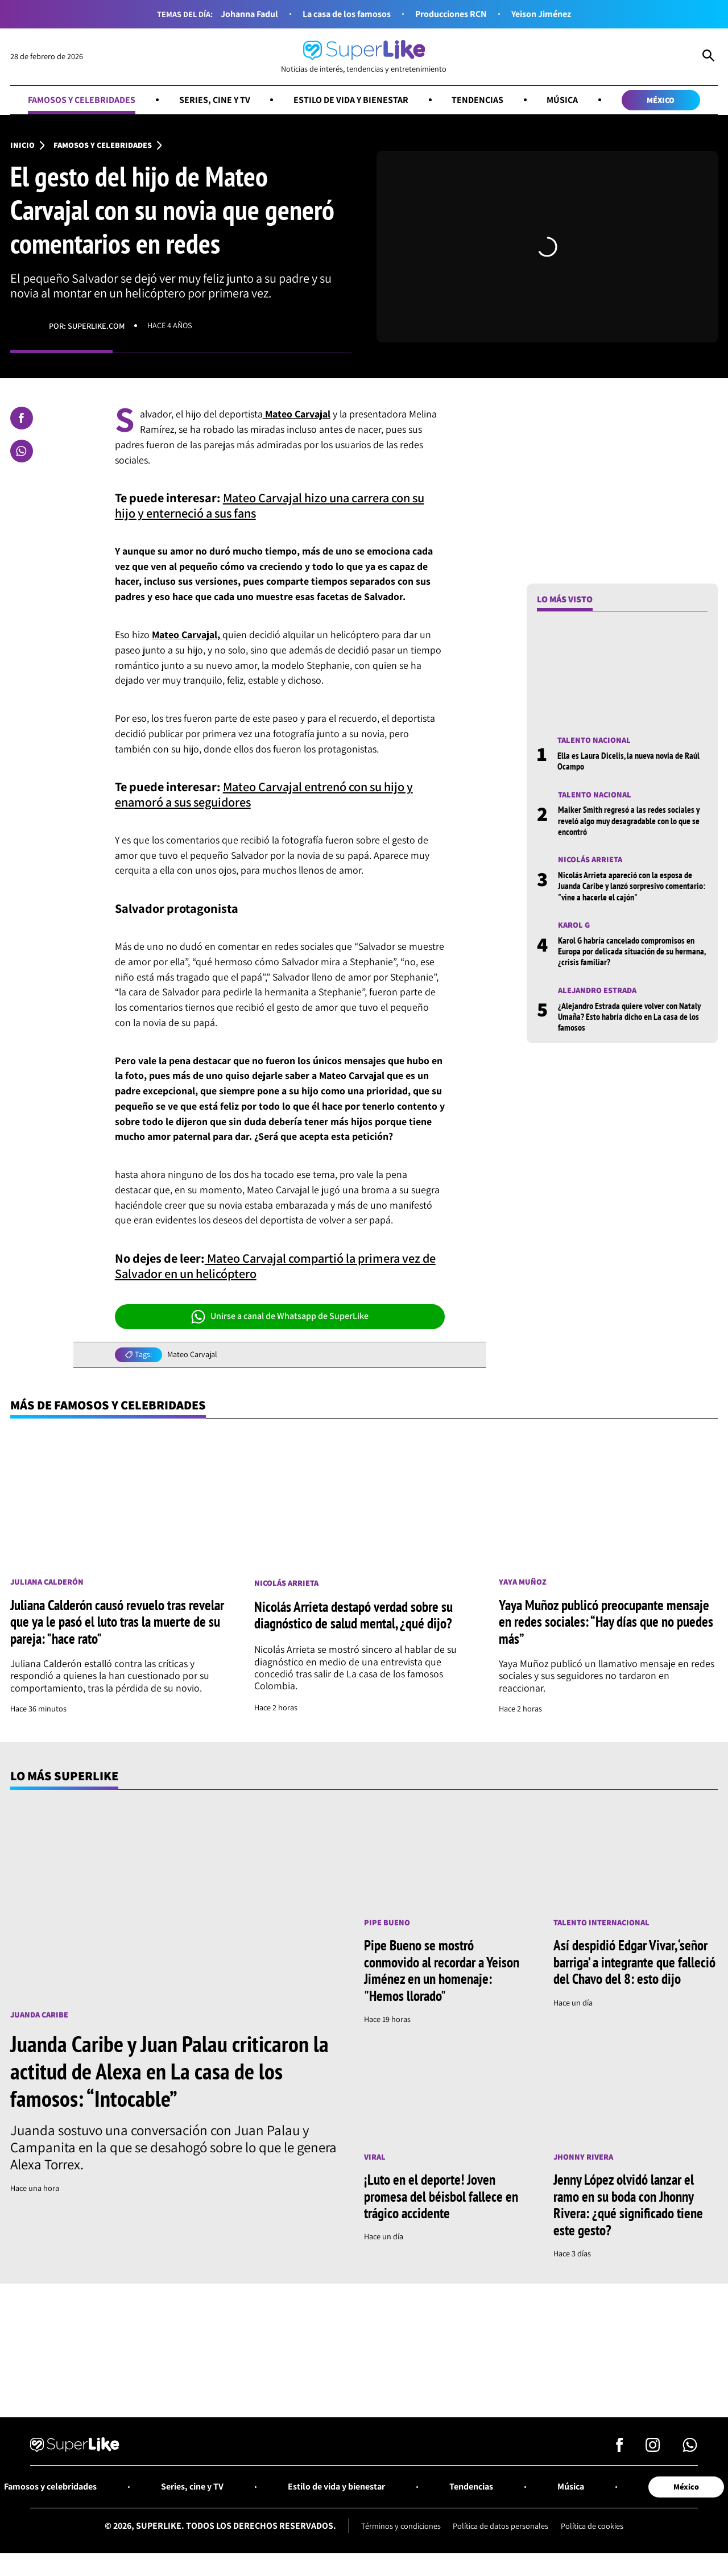 Image resolution: width=728 pixels, height=2576 pixels. Describe the element at coordinates (47, 1582) in the screenshot. I see `Juliana Calderón` at that location.